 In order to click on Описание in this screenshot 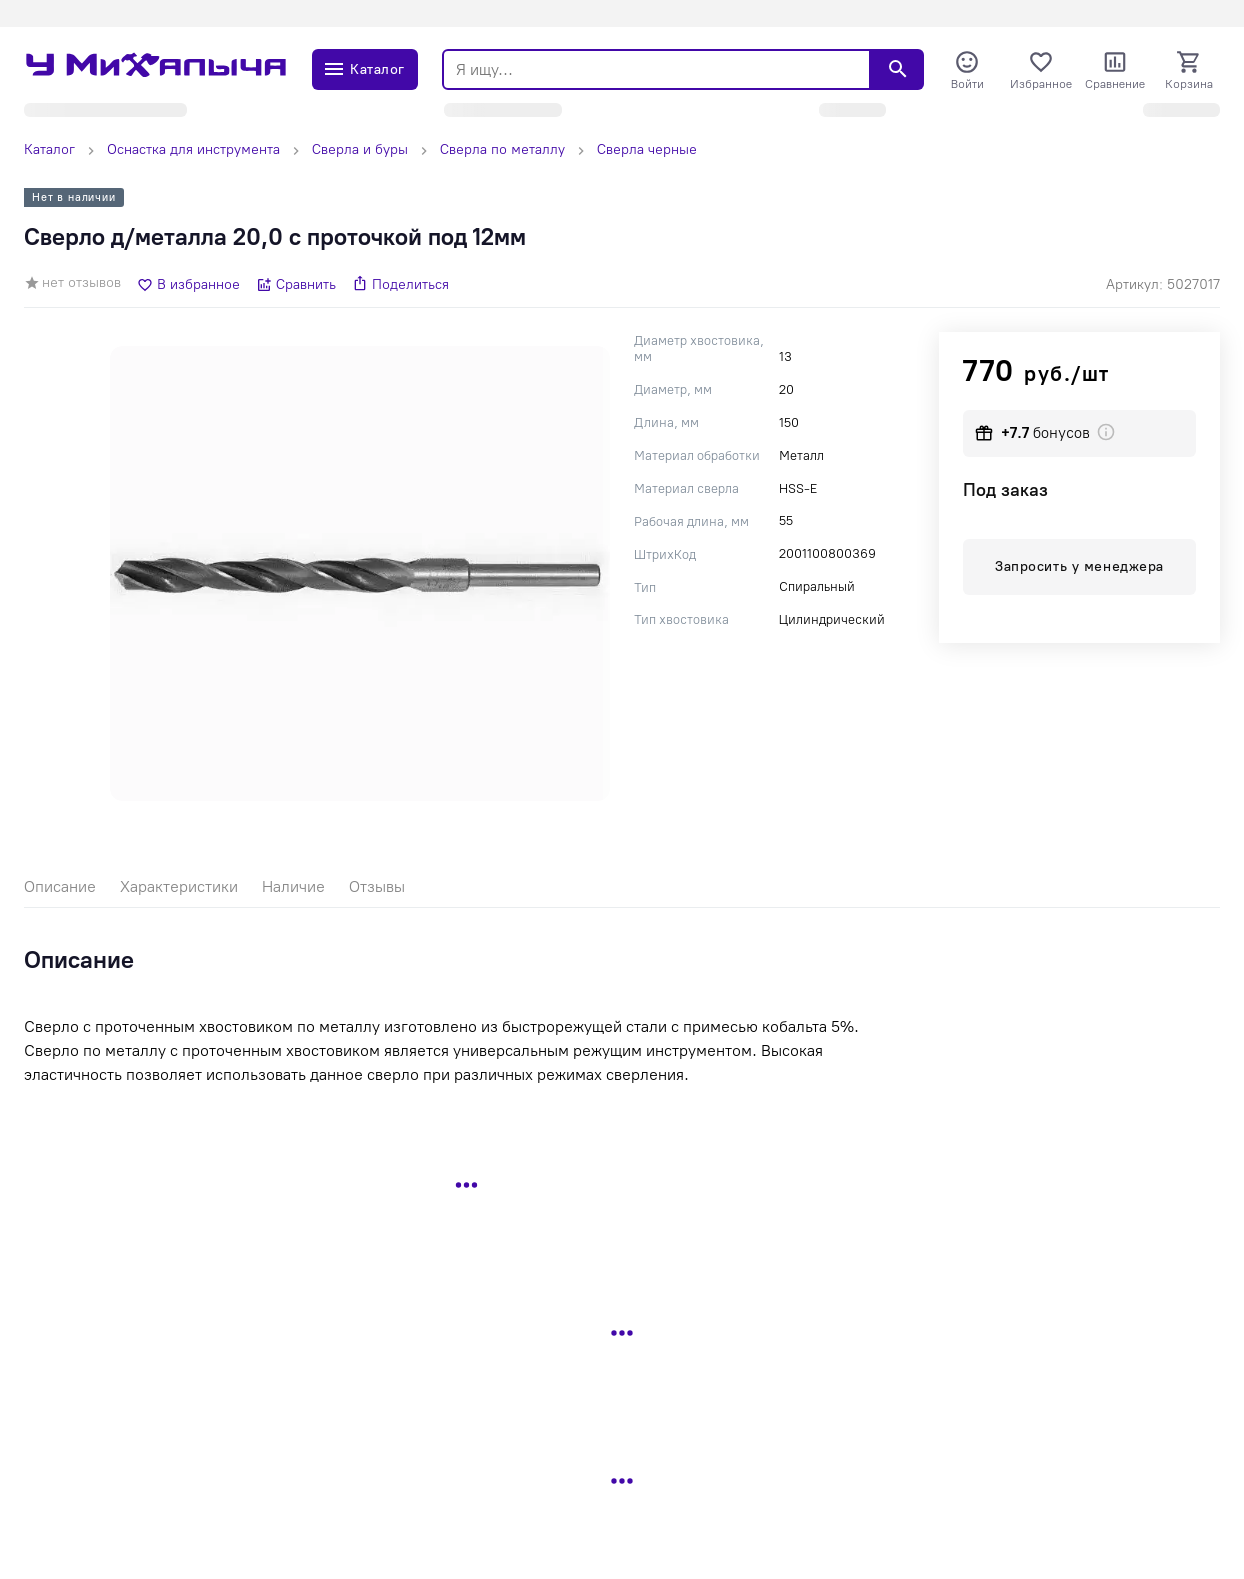, I will do `click(60, 886)`.